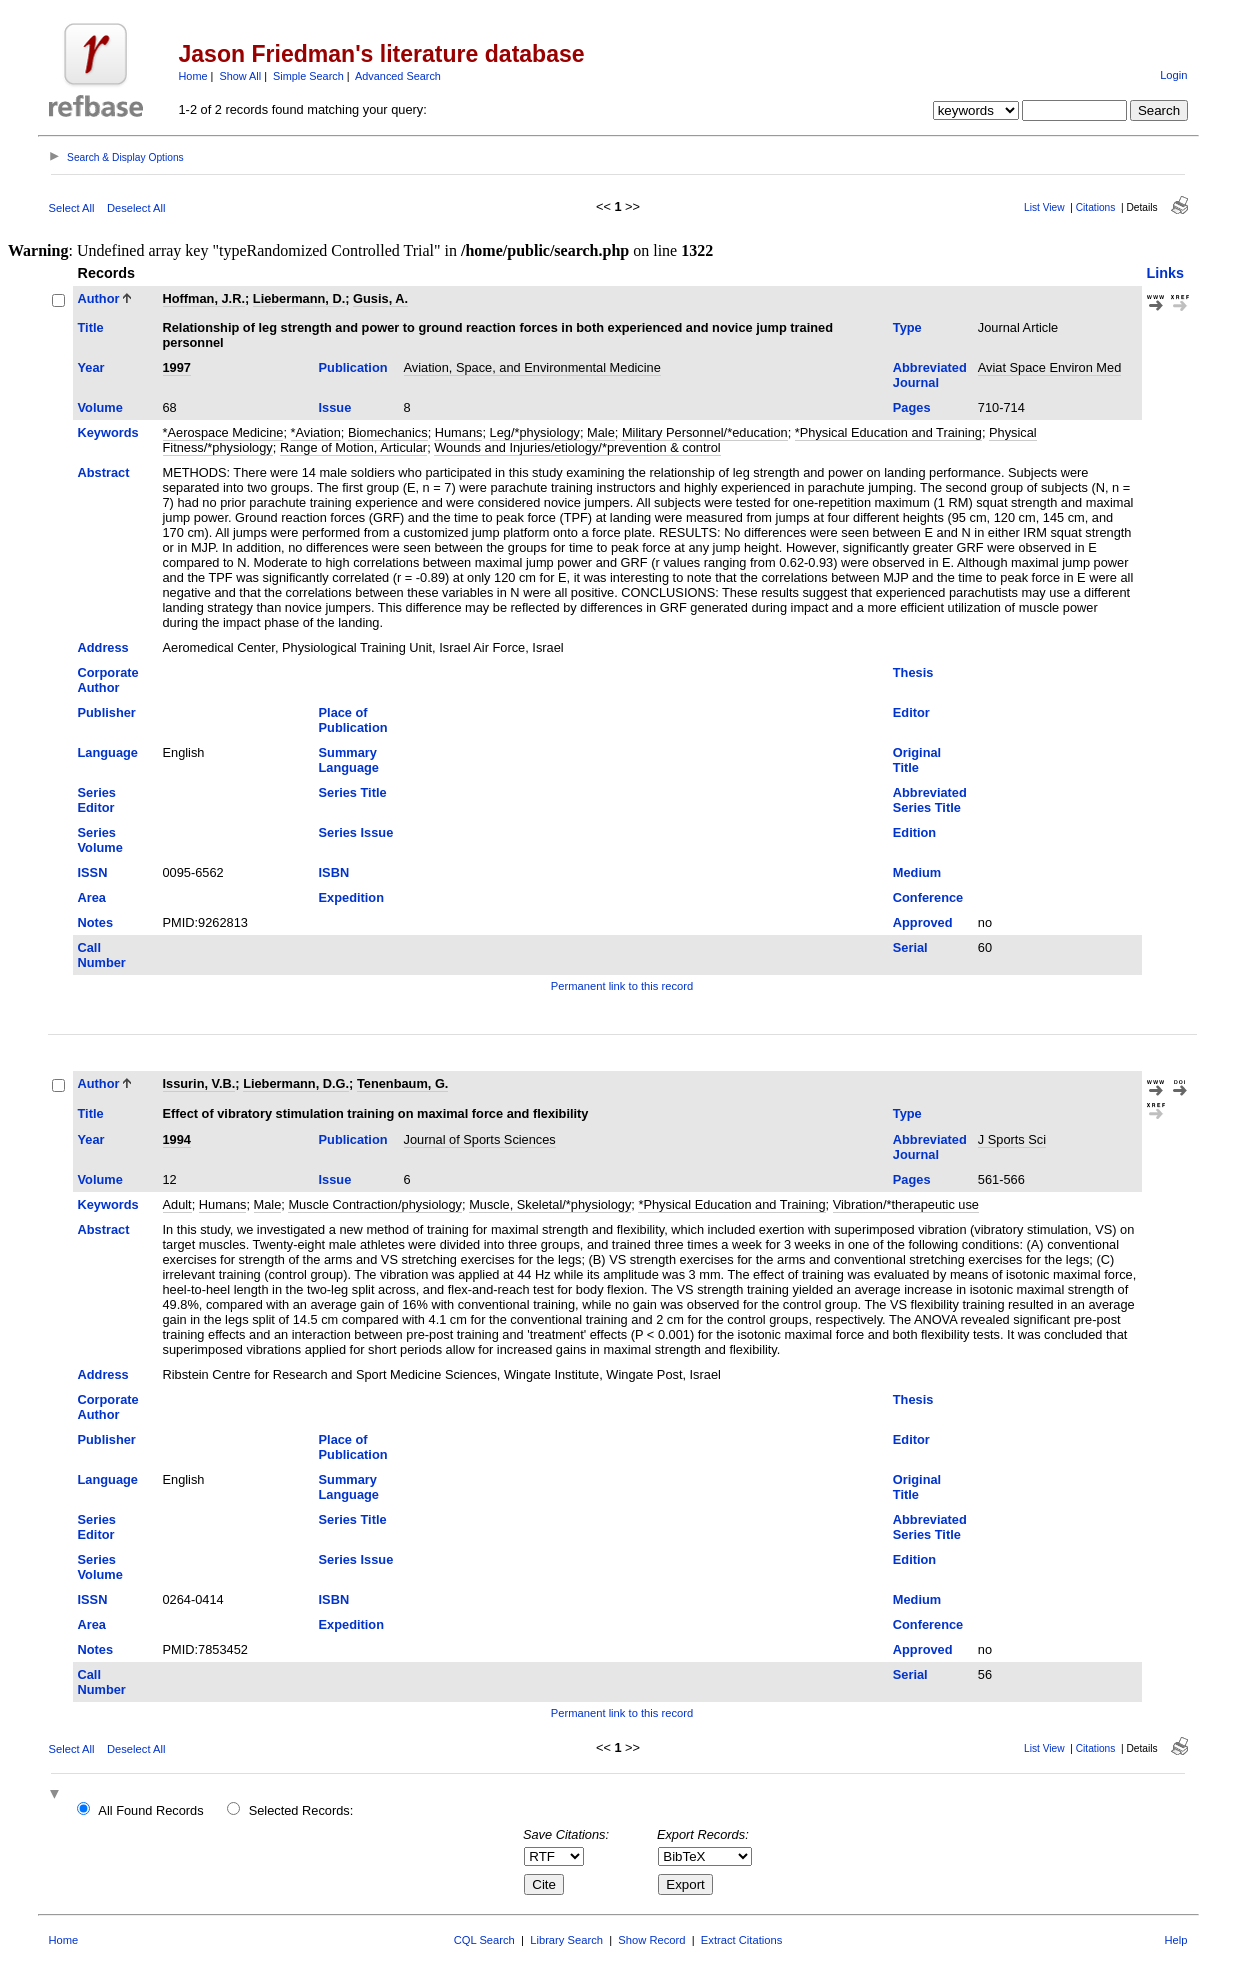 Image resolution: width=1236 pixels, height=1964 pixels. I want to click on Editor, so click(911, 712).